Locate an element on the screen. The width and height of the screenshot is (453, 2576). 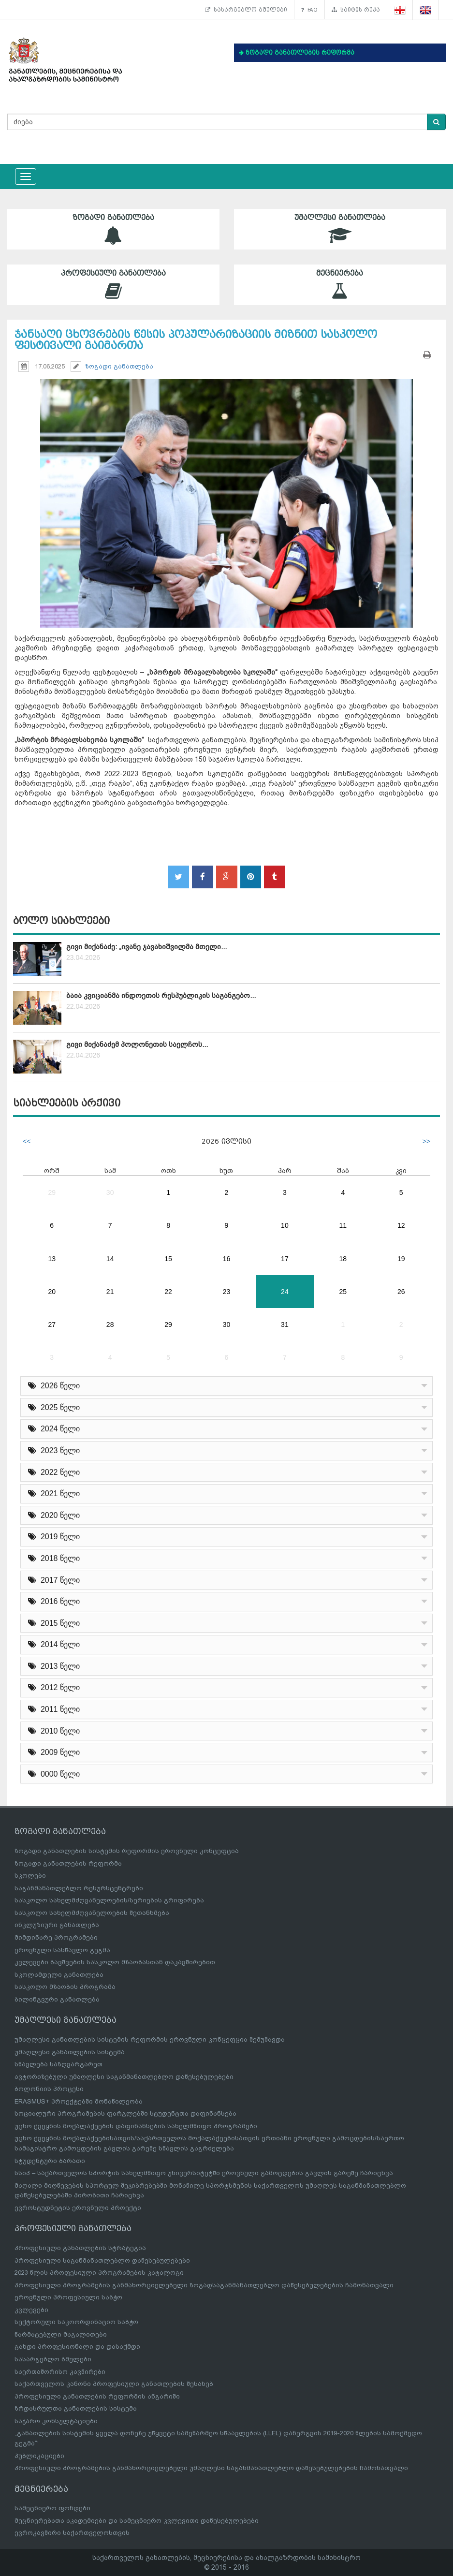
20 is located at coordinates (52, 1291).